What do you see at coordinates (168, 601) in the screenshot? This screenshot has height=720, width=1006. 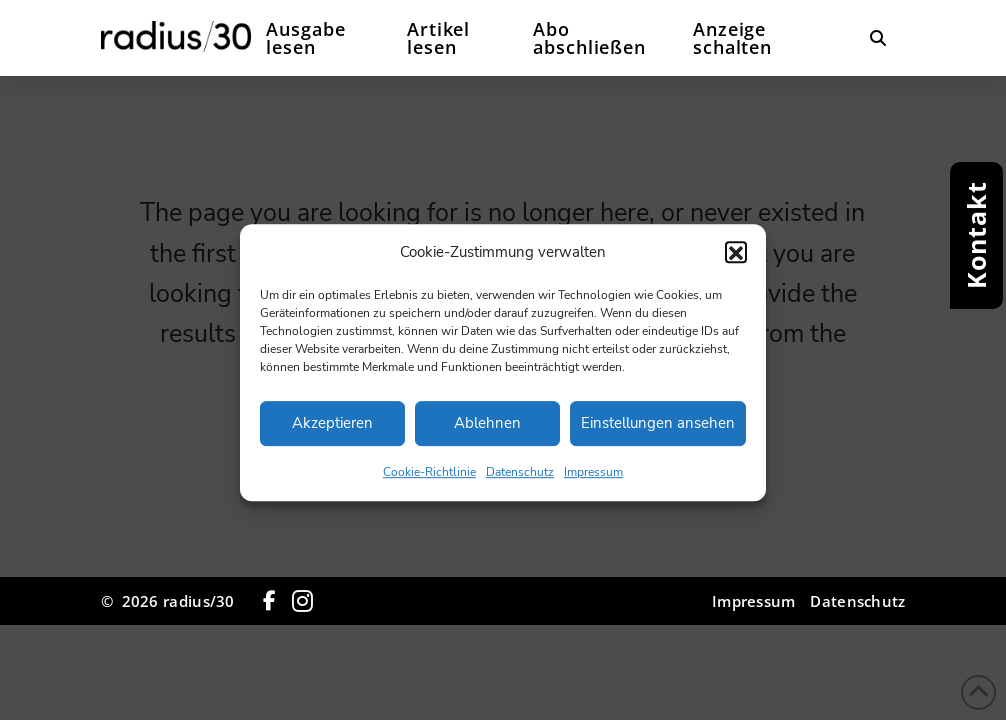 I see `© 2026 radius/30` at bounding box center [168, 601].